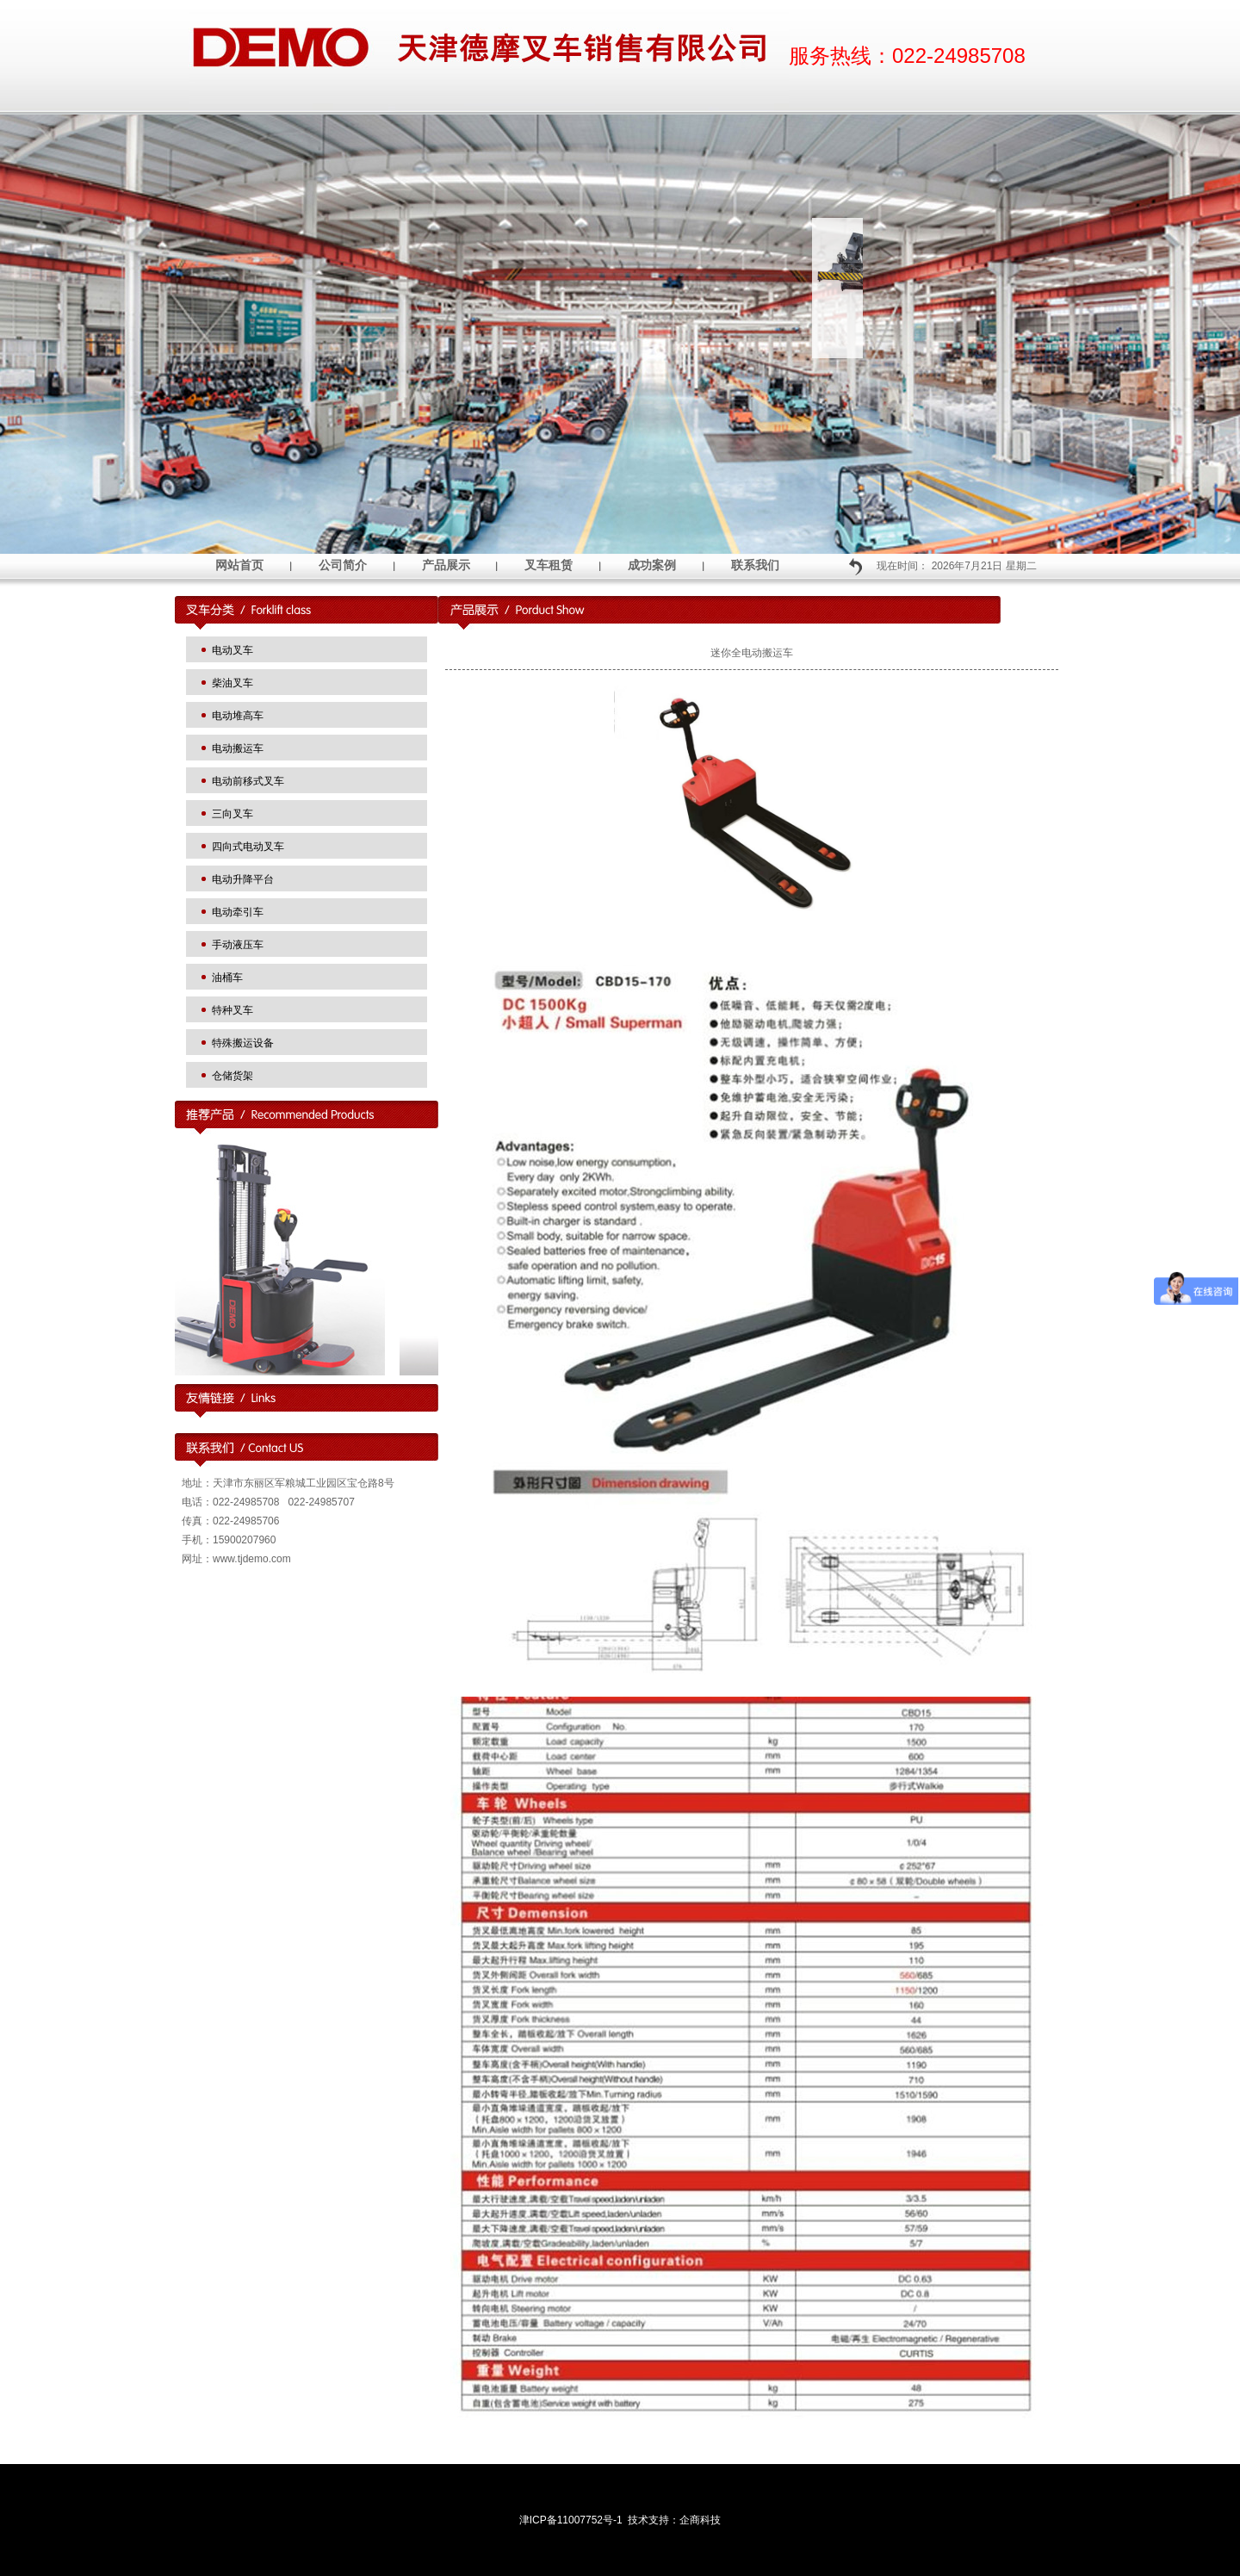 The height and width of the screenshot is (2576, 1240). I want to click on 企商科技, so click(700, 2520).